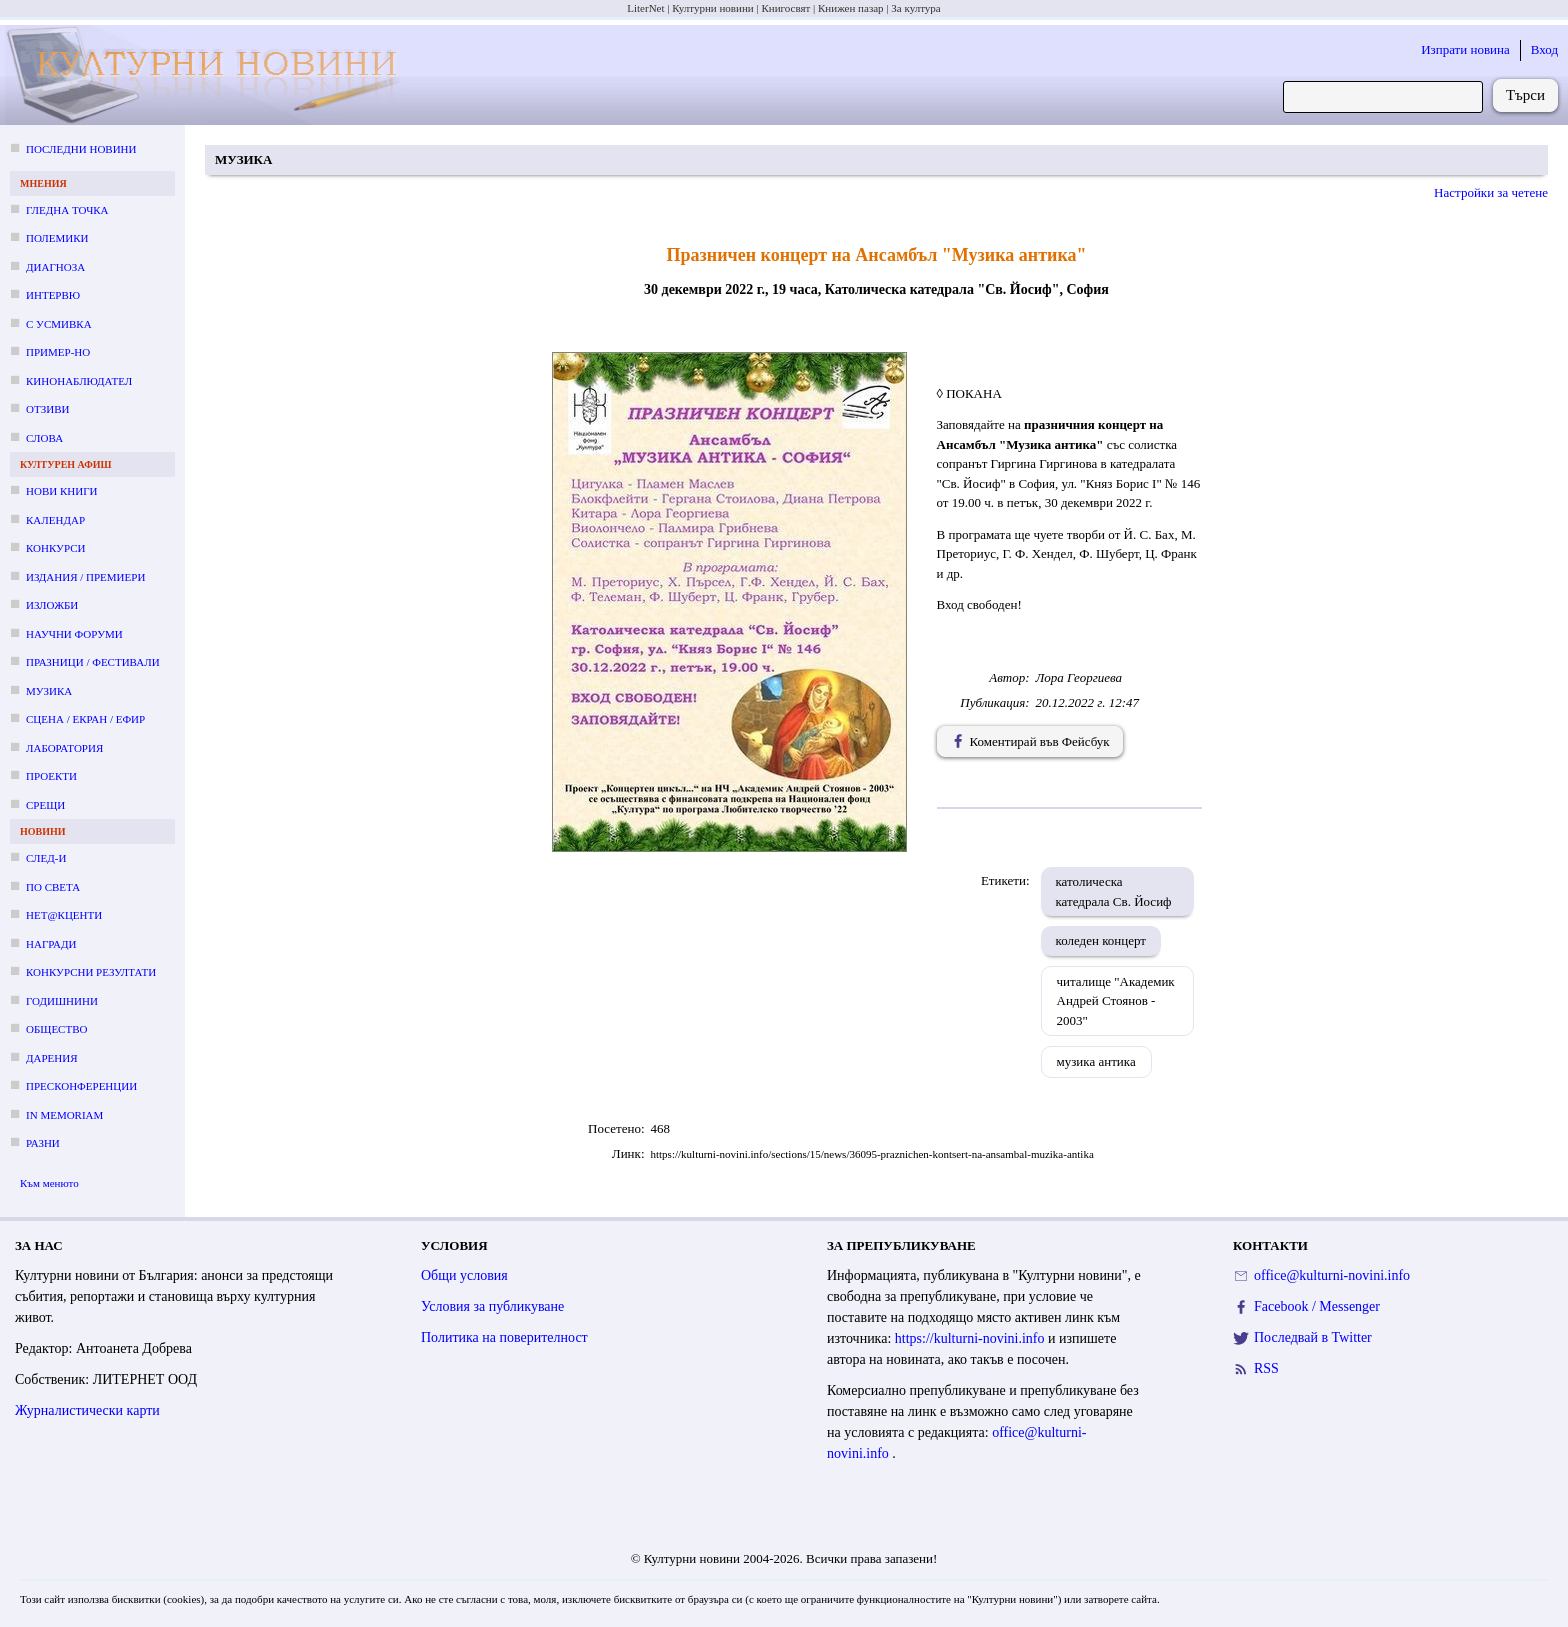 This screenshot has width=1568, height=1627. What do you see at coordinates (79, 381) in the screenshot?
I see `Кинонаблюдател` at bounding box center [79, 381].